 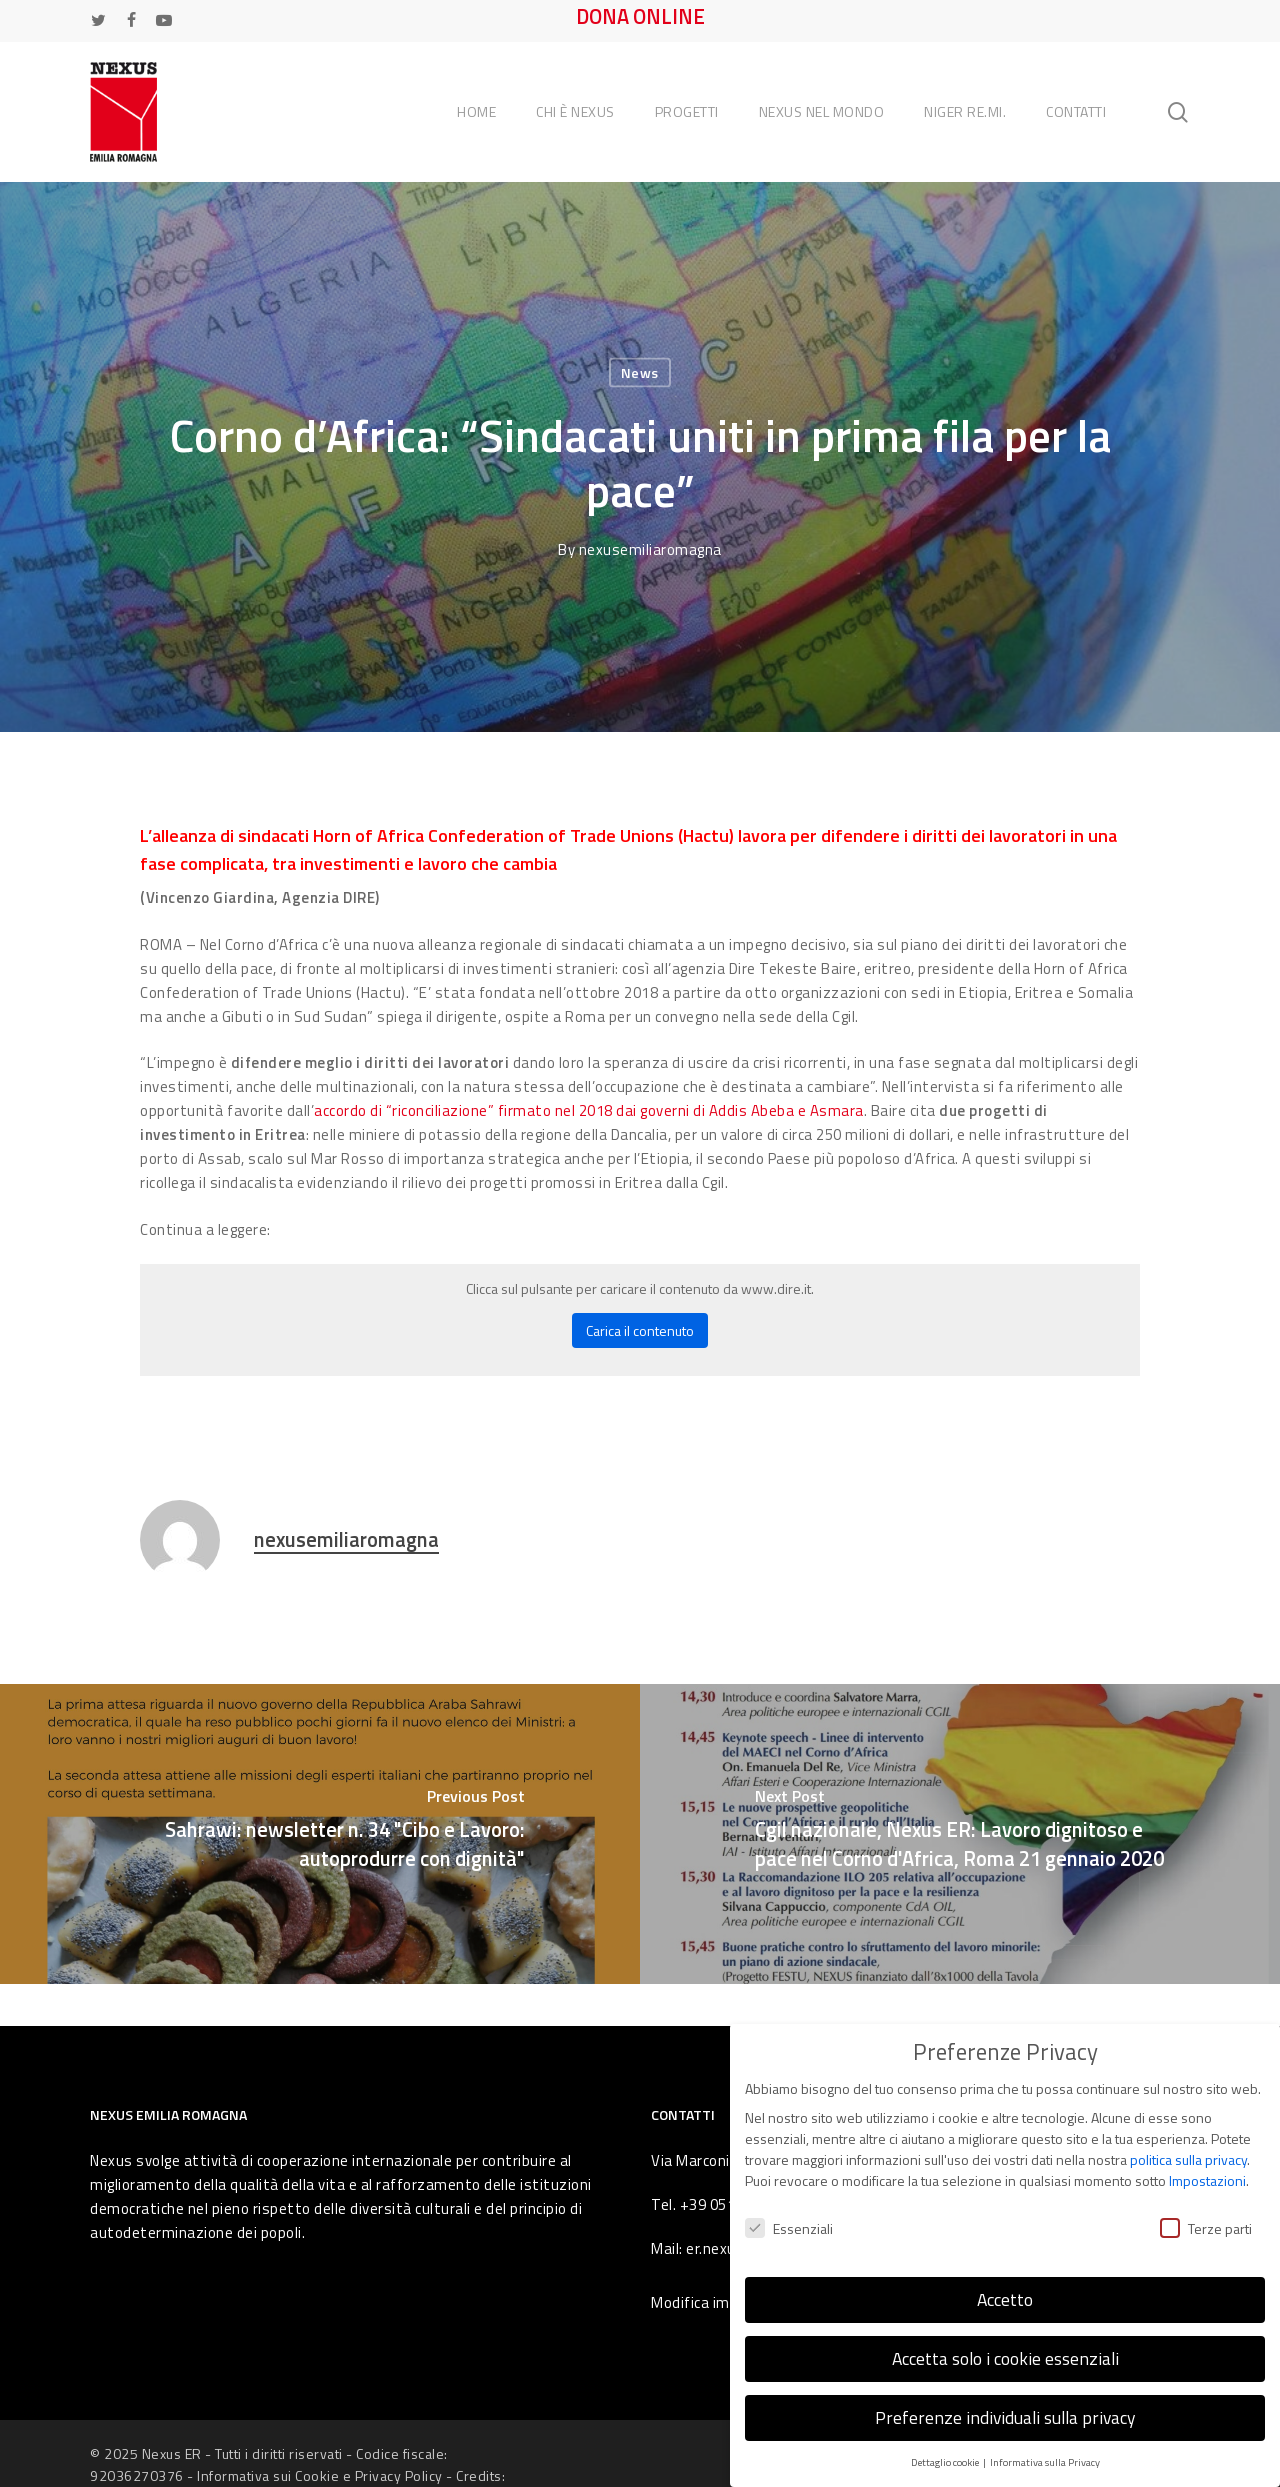 What do you see at coordinates (789, 2212) in the screenshot?
I see `Essenziali` at bounding box center [789, 2212].